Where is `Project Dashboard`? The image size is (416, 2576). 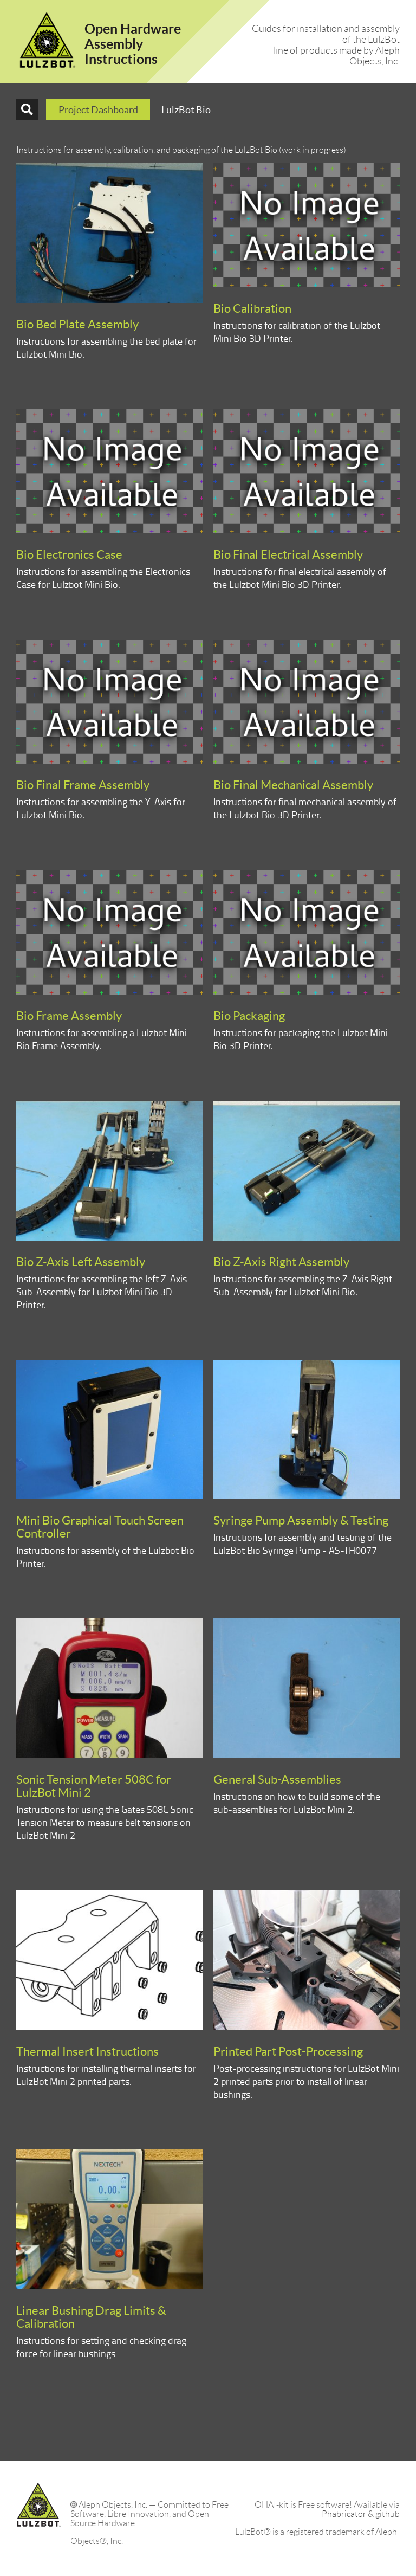 Project Dashboard is located at coordinates (98, 109).